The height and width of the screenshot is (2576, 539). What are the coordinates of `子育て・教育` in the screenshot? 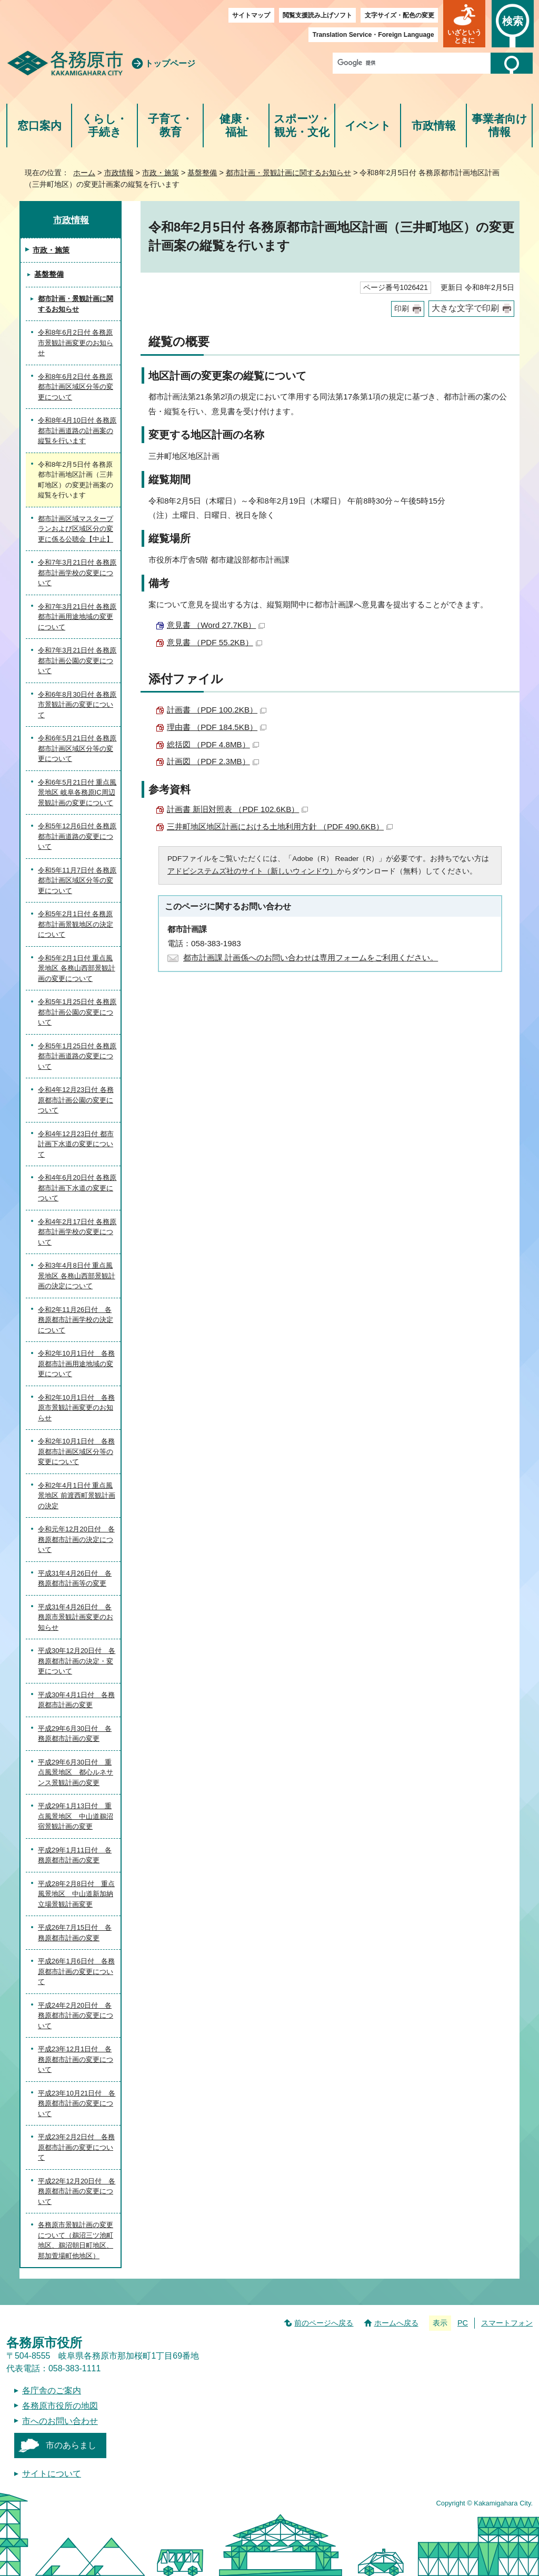 It's located at (170, 125).